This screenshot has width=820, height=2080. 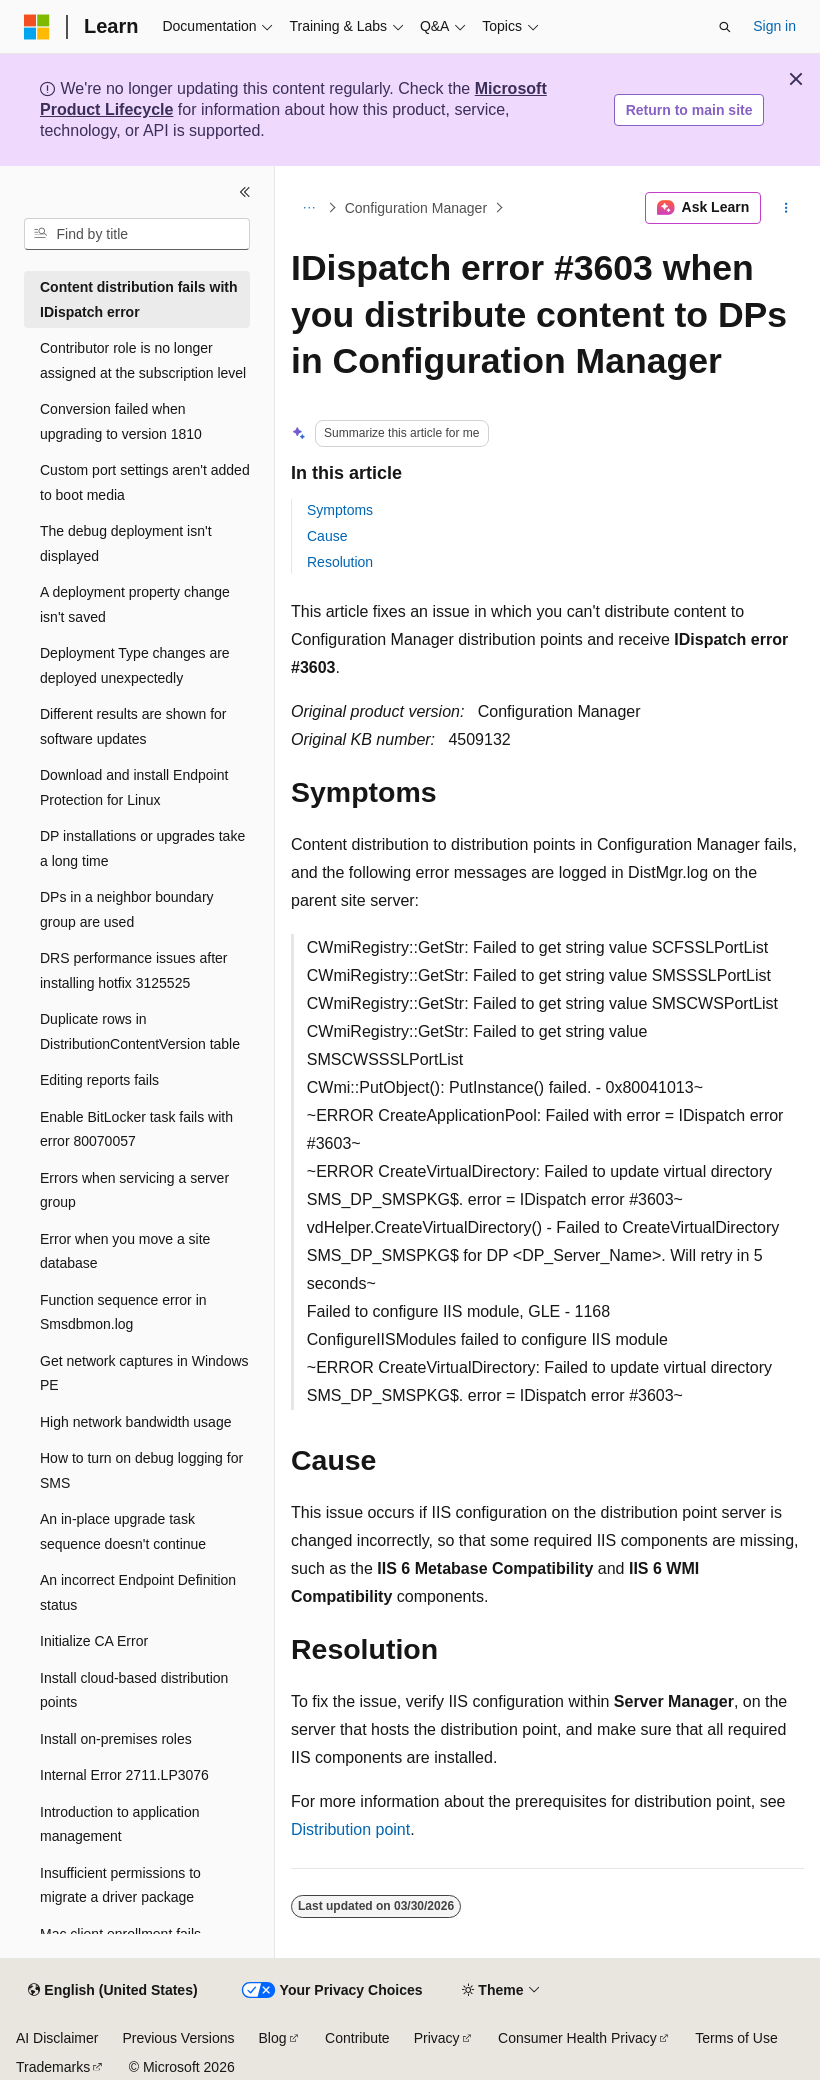 What do you see at coordinates (135, 1422) in the screenshot?
I see `High network bandwidth usage [treeitem]` at bounding box center [135, 1422].